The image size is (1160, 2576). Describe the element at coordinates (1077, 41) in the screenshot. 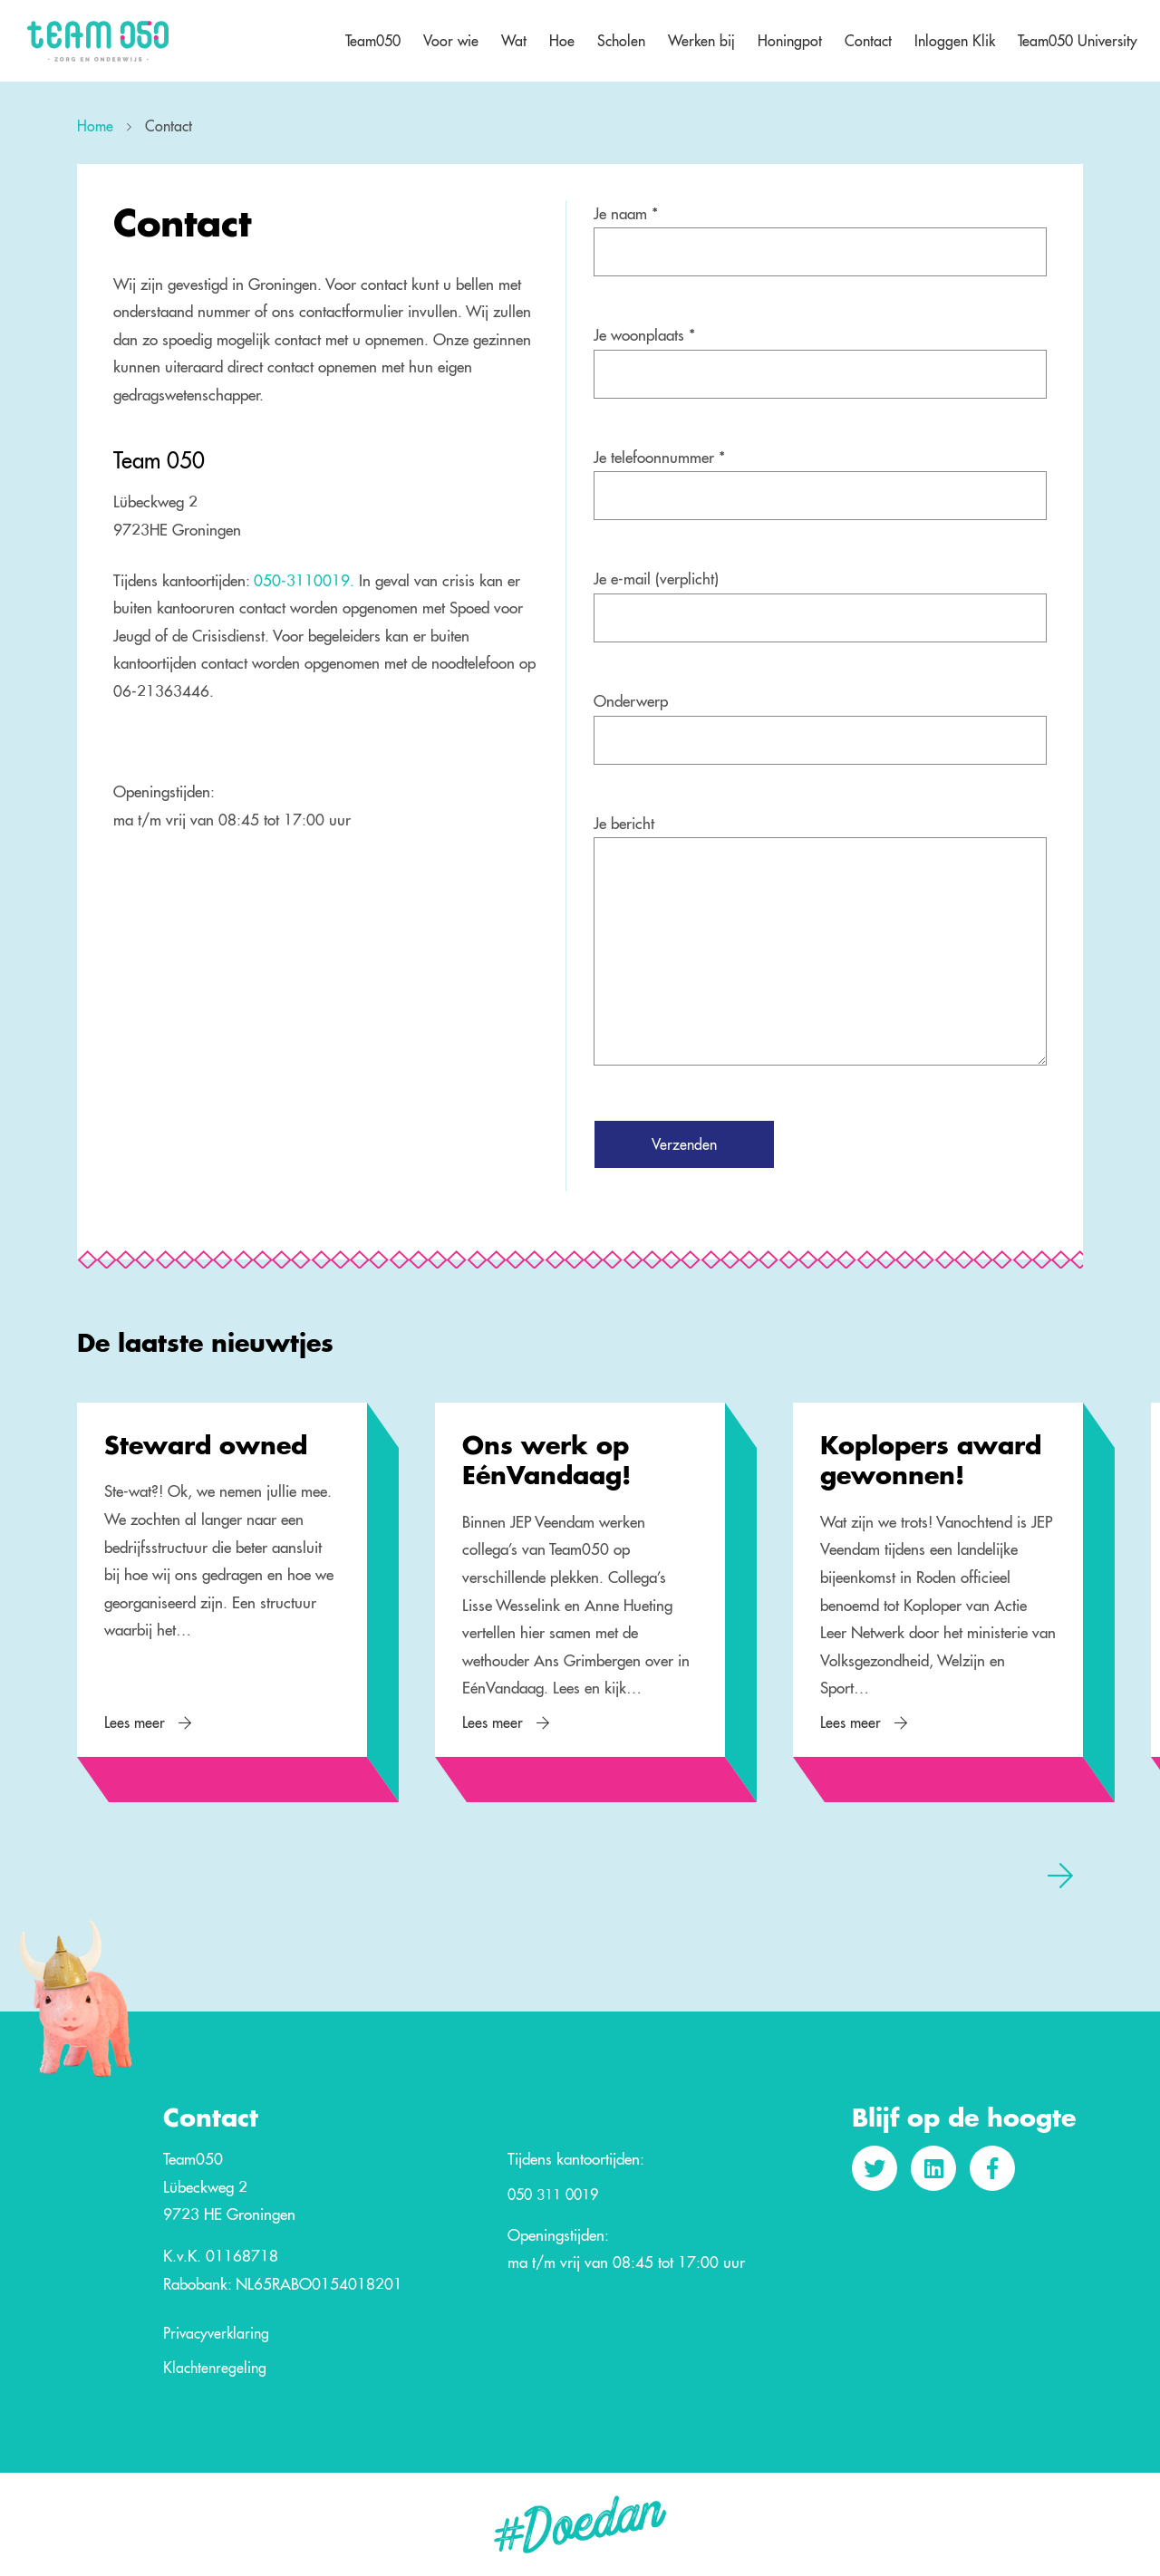

I see `Team050 University` at that location.